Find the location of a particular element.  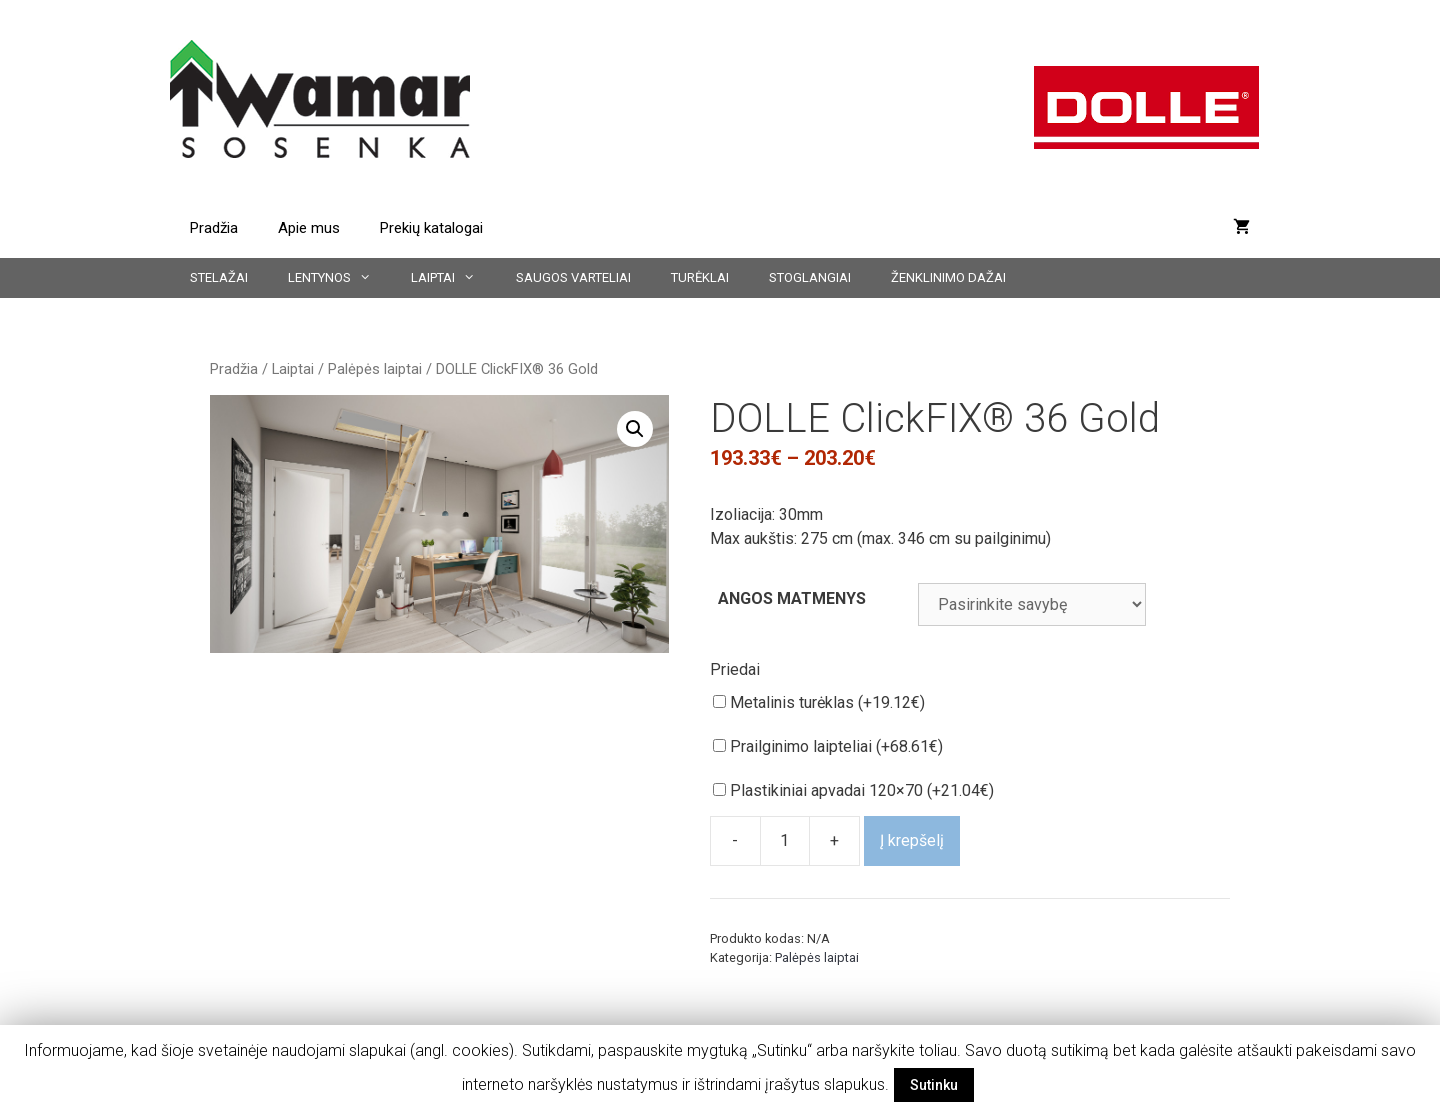

Turėklai is located at coordinates (700, 277).